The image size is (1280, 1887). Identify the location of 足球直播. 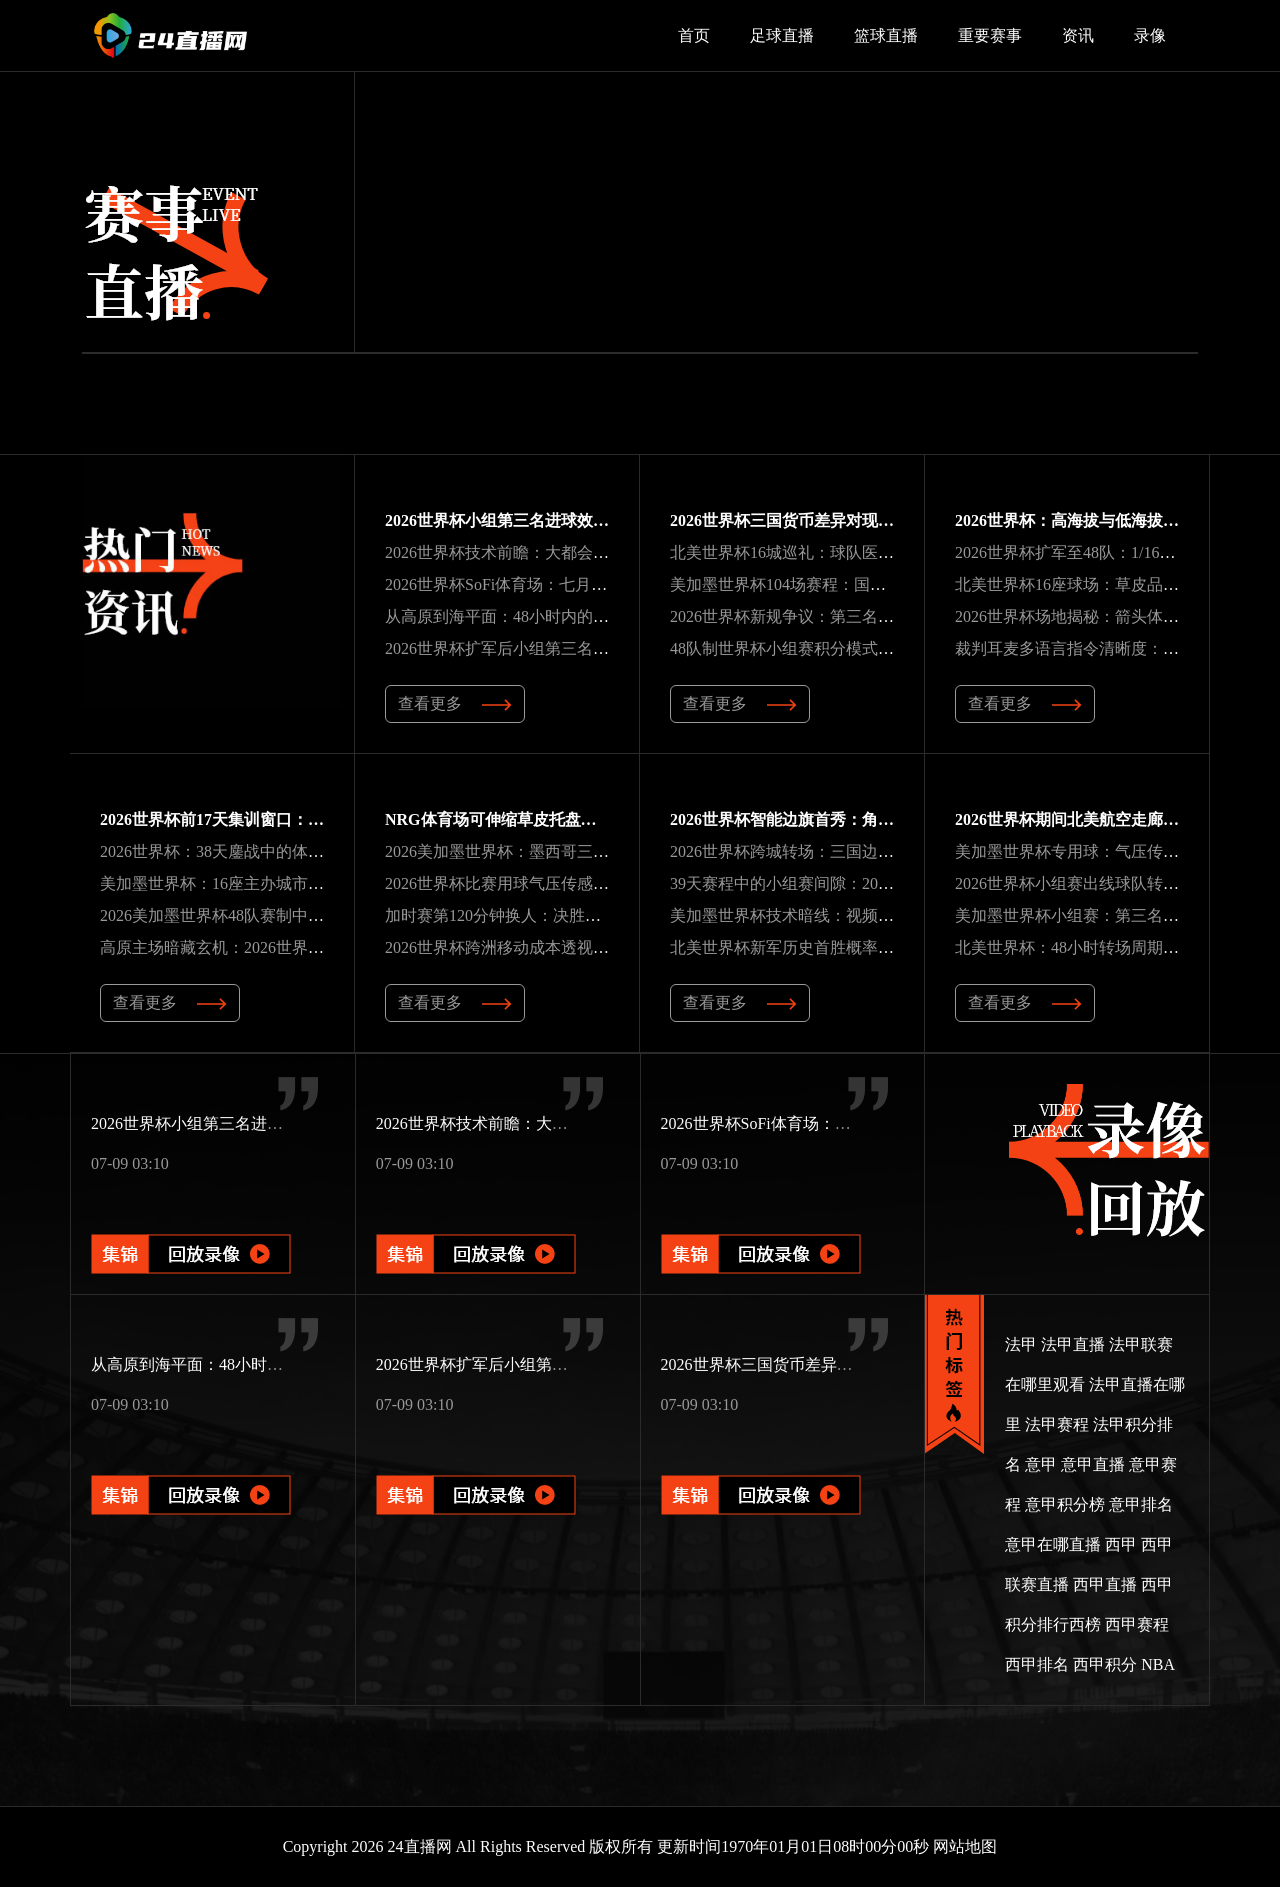
(782, 35).